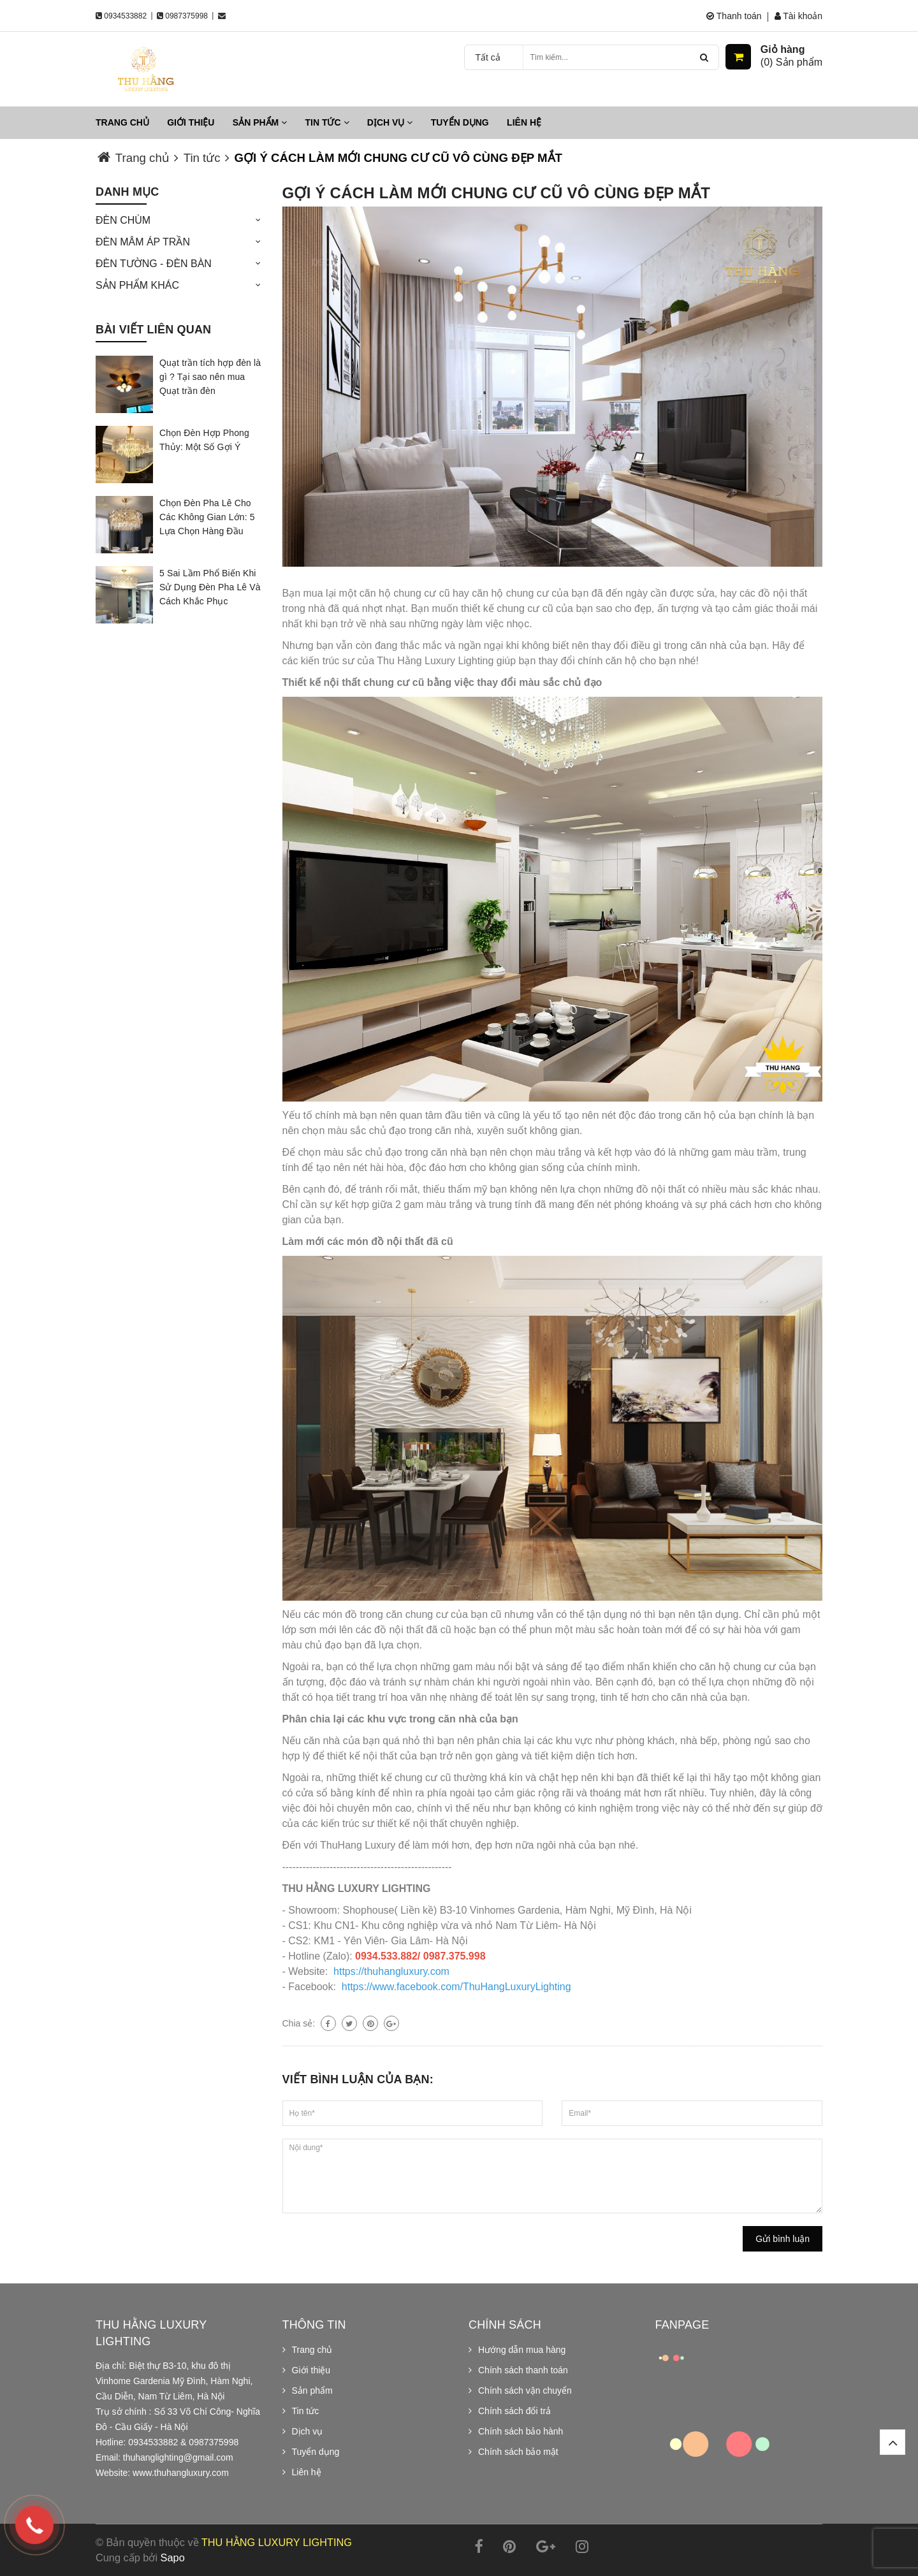 The height and width of the screenshot is (2576, 918). Describe the element at coordinates (514, 2411) in the screenshot. I see `Chính sách đổi trả` at that location.